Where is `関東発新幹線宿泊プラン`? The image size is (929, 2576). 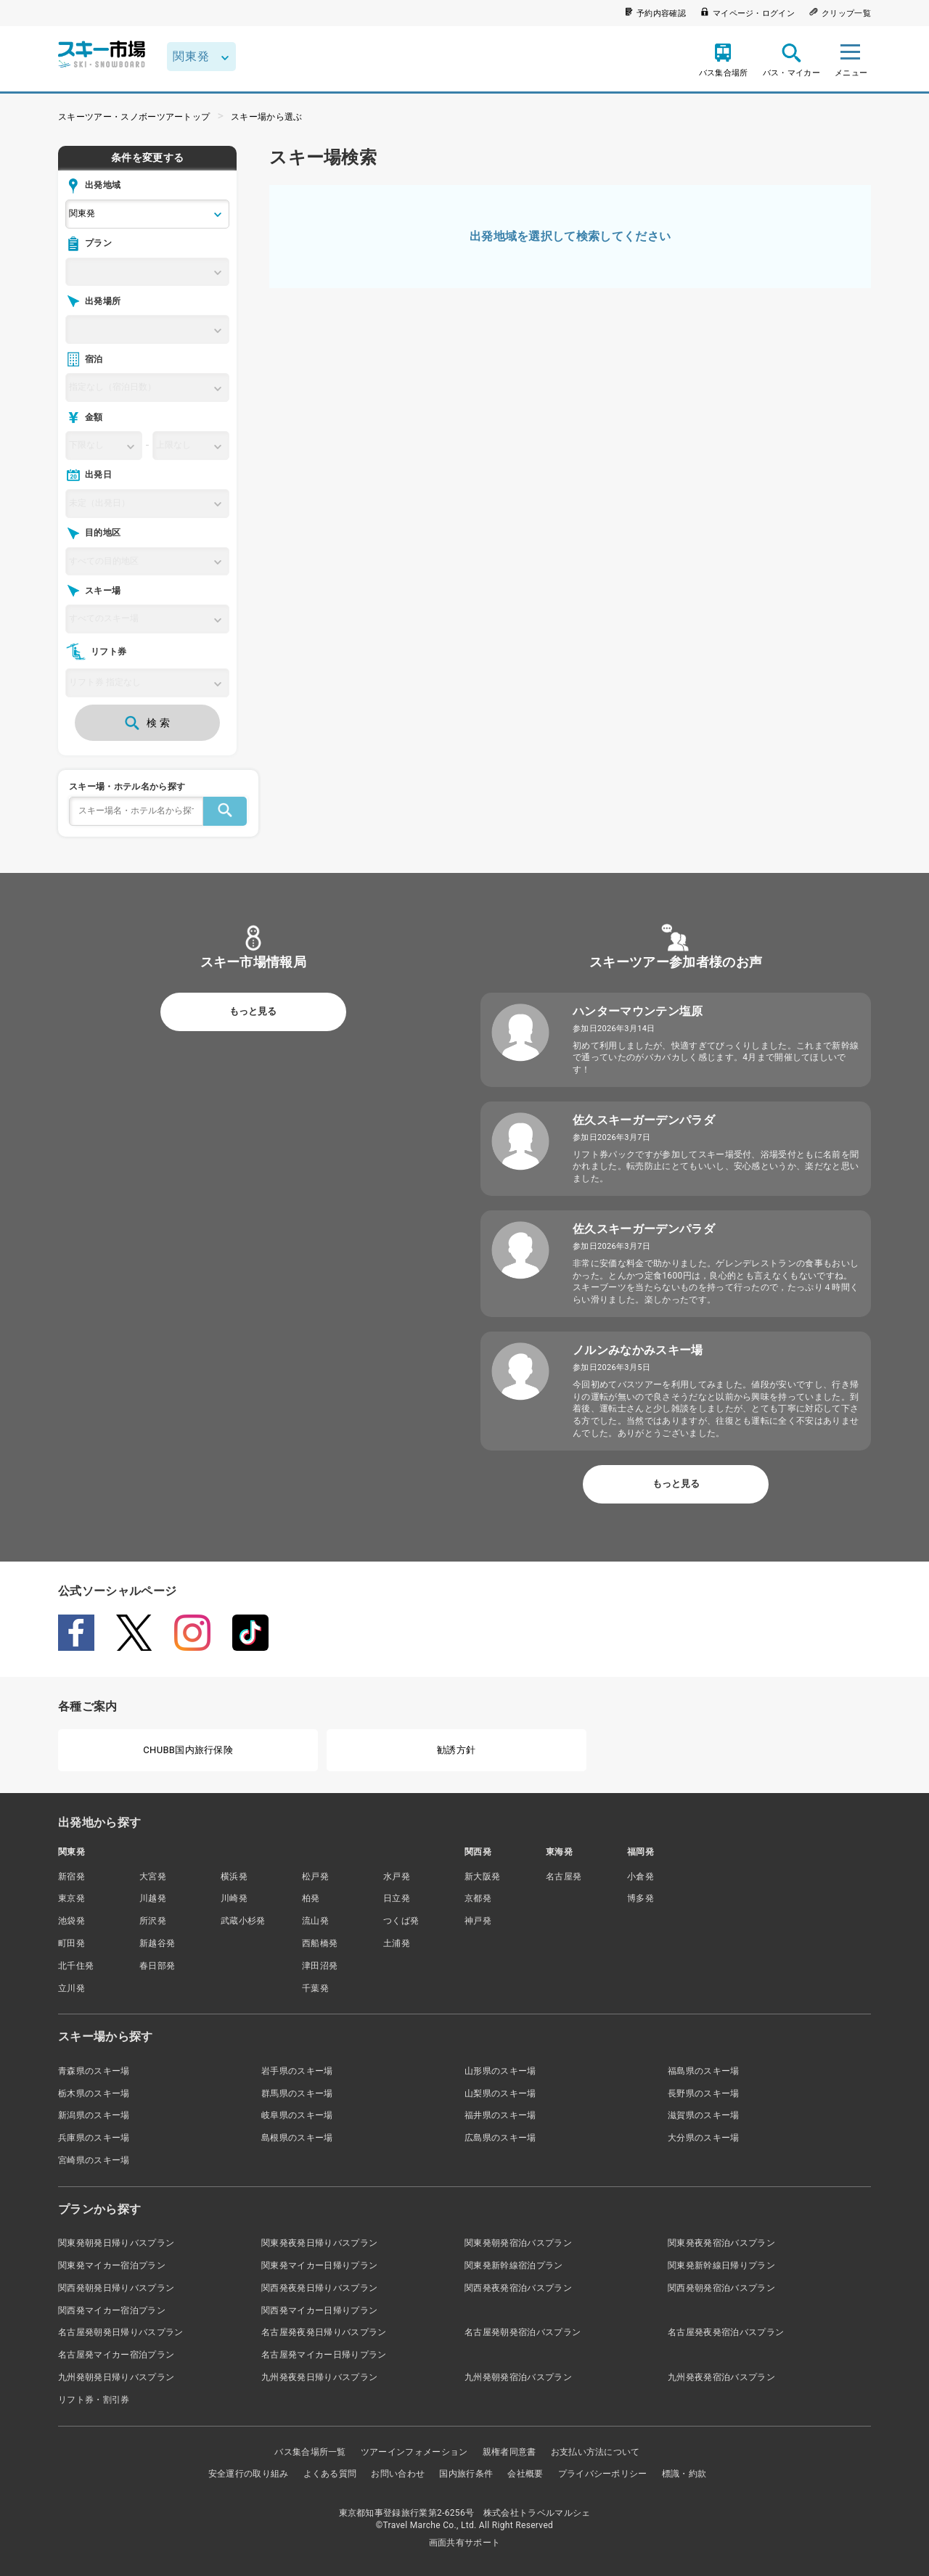
関東発新幹線宿泊プラン is located at coordinates (513, 2265).